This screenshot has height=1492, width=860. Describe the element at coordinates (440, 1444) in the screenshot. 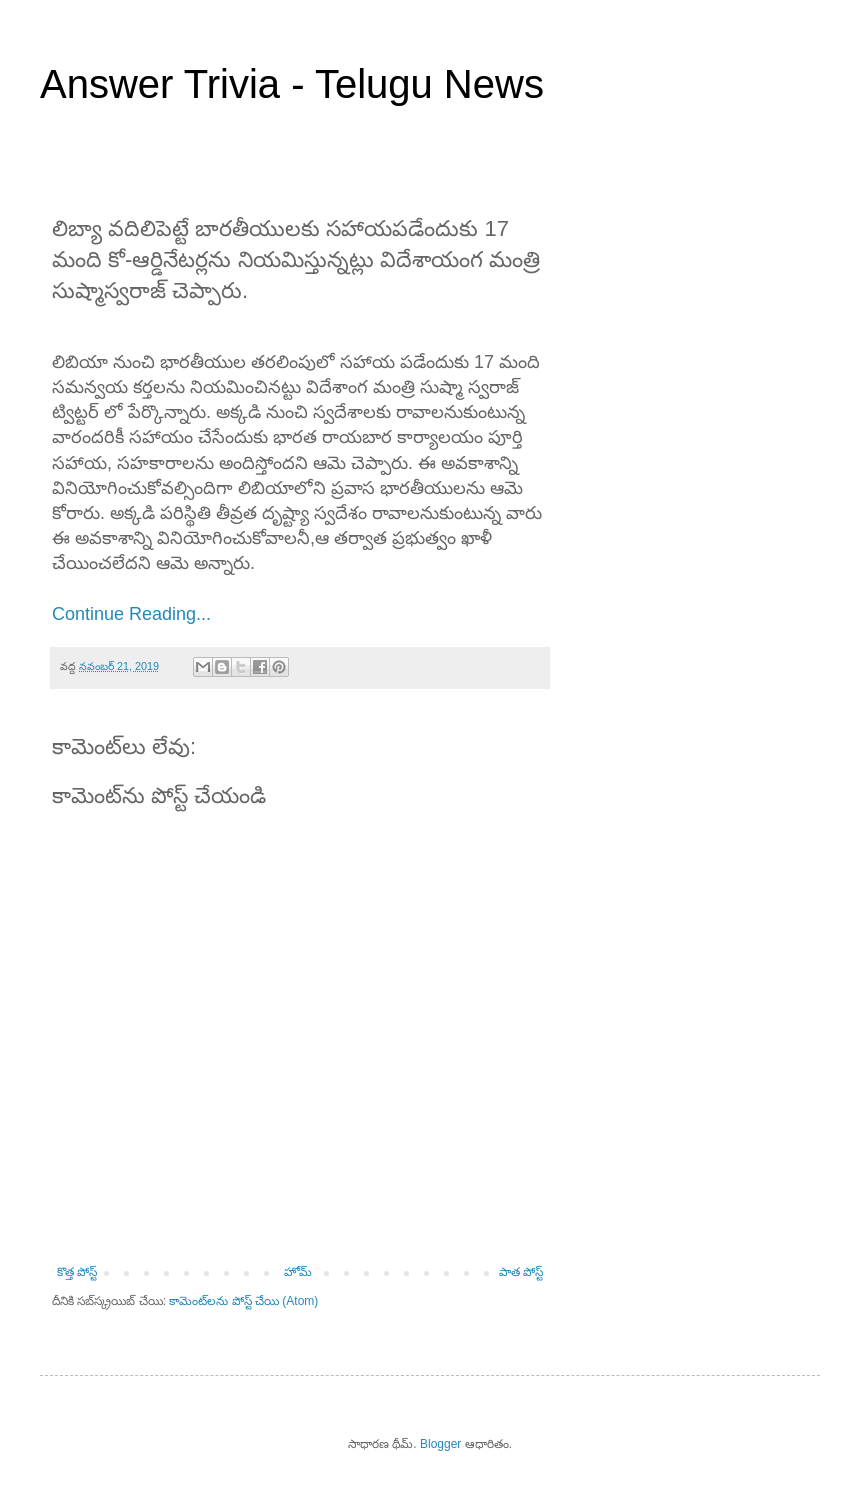

I see `Blogger` at that location.